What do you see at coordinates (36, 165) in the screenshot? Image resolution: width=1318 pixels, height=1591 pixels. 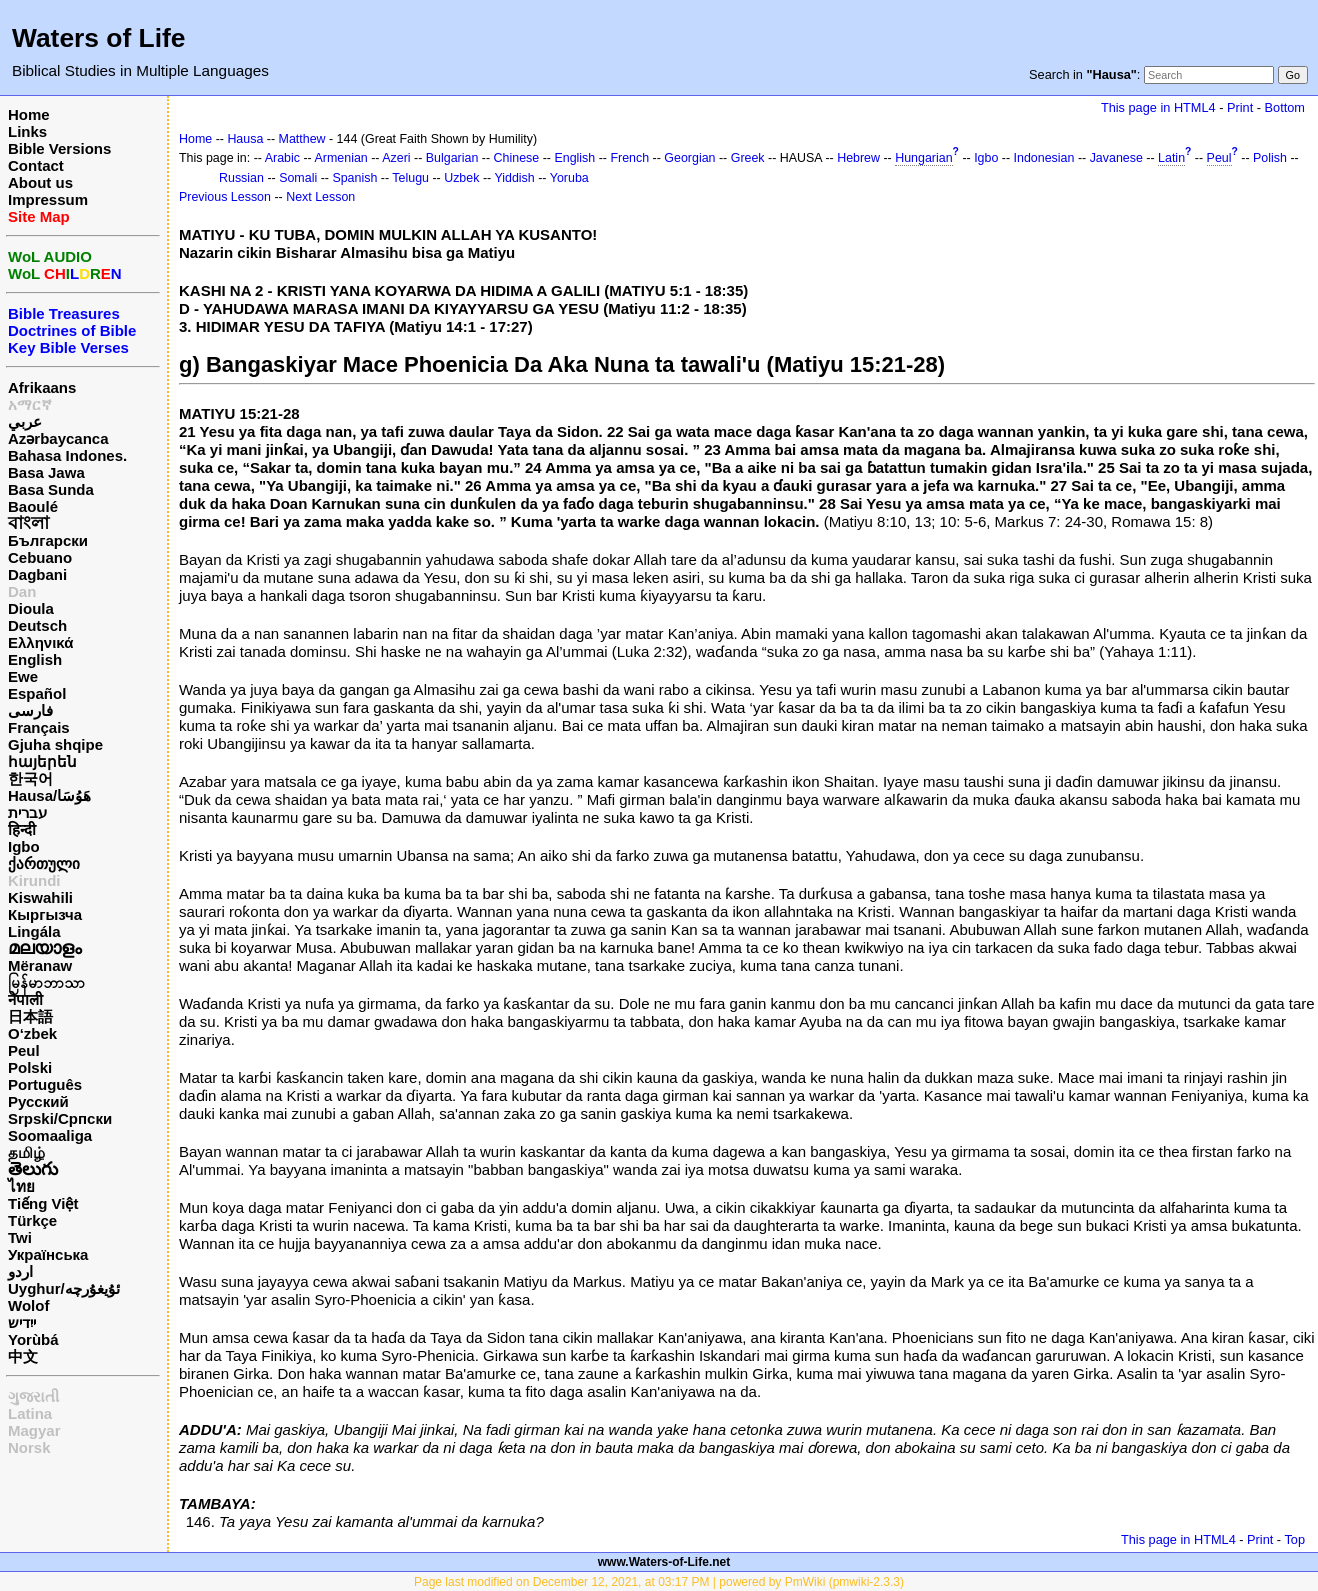 I see `Contact` at bounding box center [36, 165].